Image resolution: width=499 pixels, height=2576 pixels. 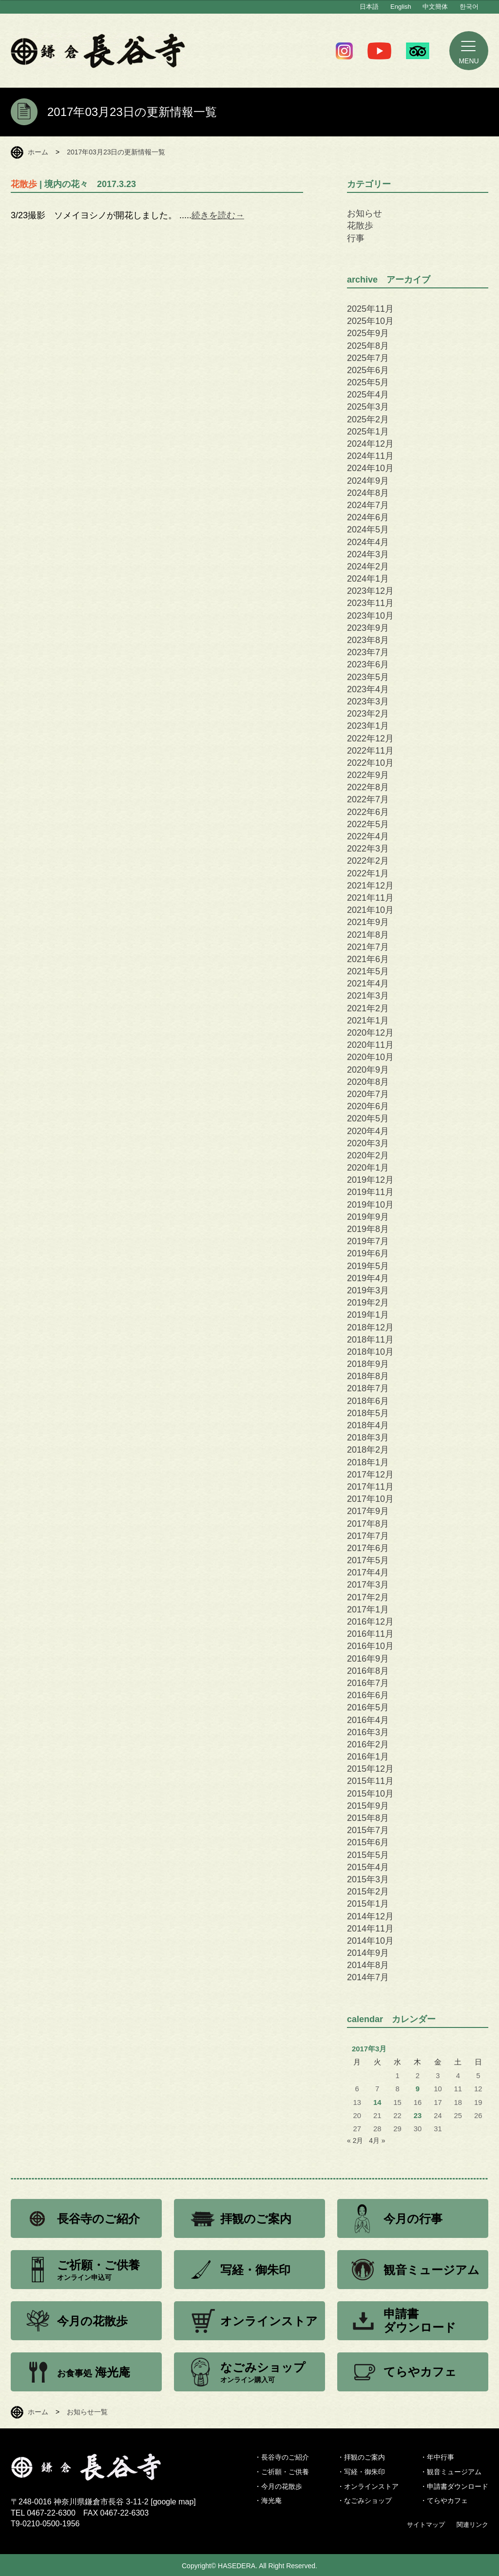 What do you see at coordinates (370, 1794) in the screenshot?
I see `2015年10月` at bounding box center [370, 1794].